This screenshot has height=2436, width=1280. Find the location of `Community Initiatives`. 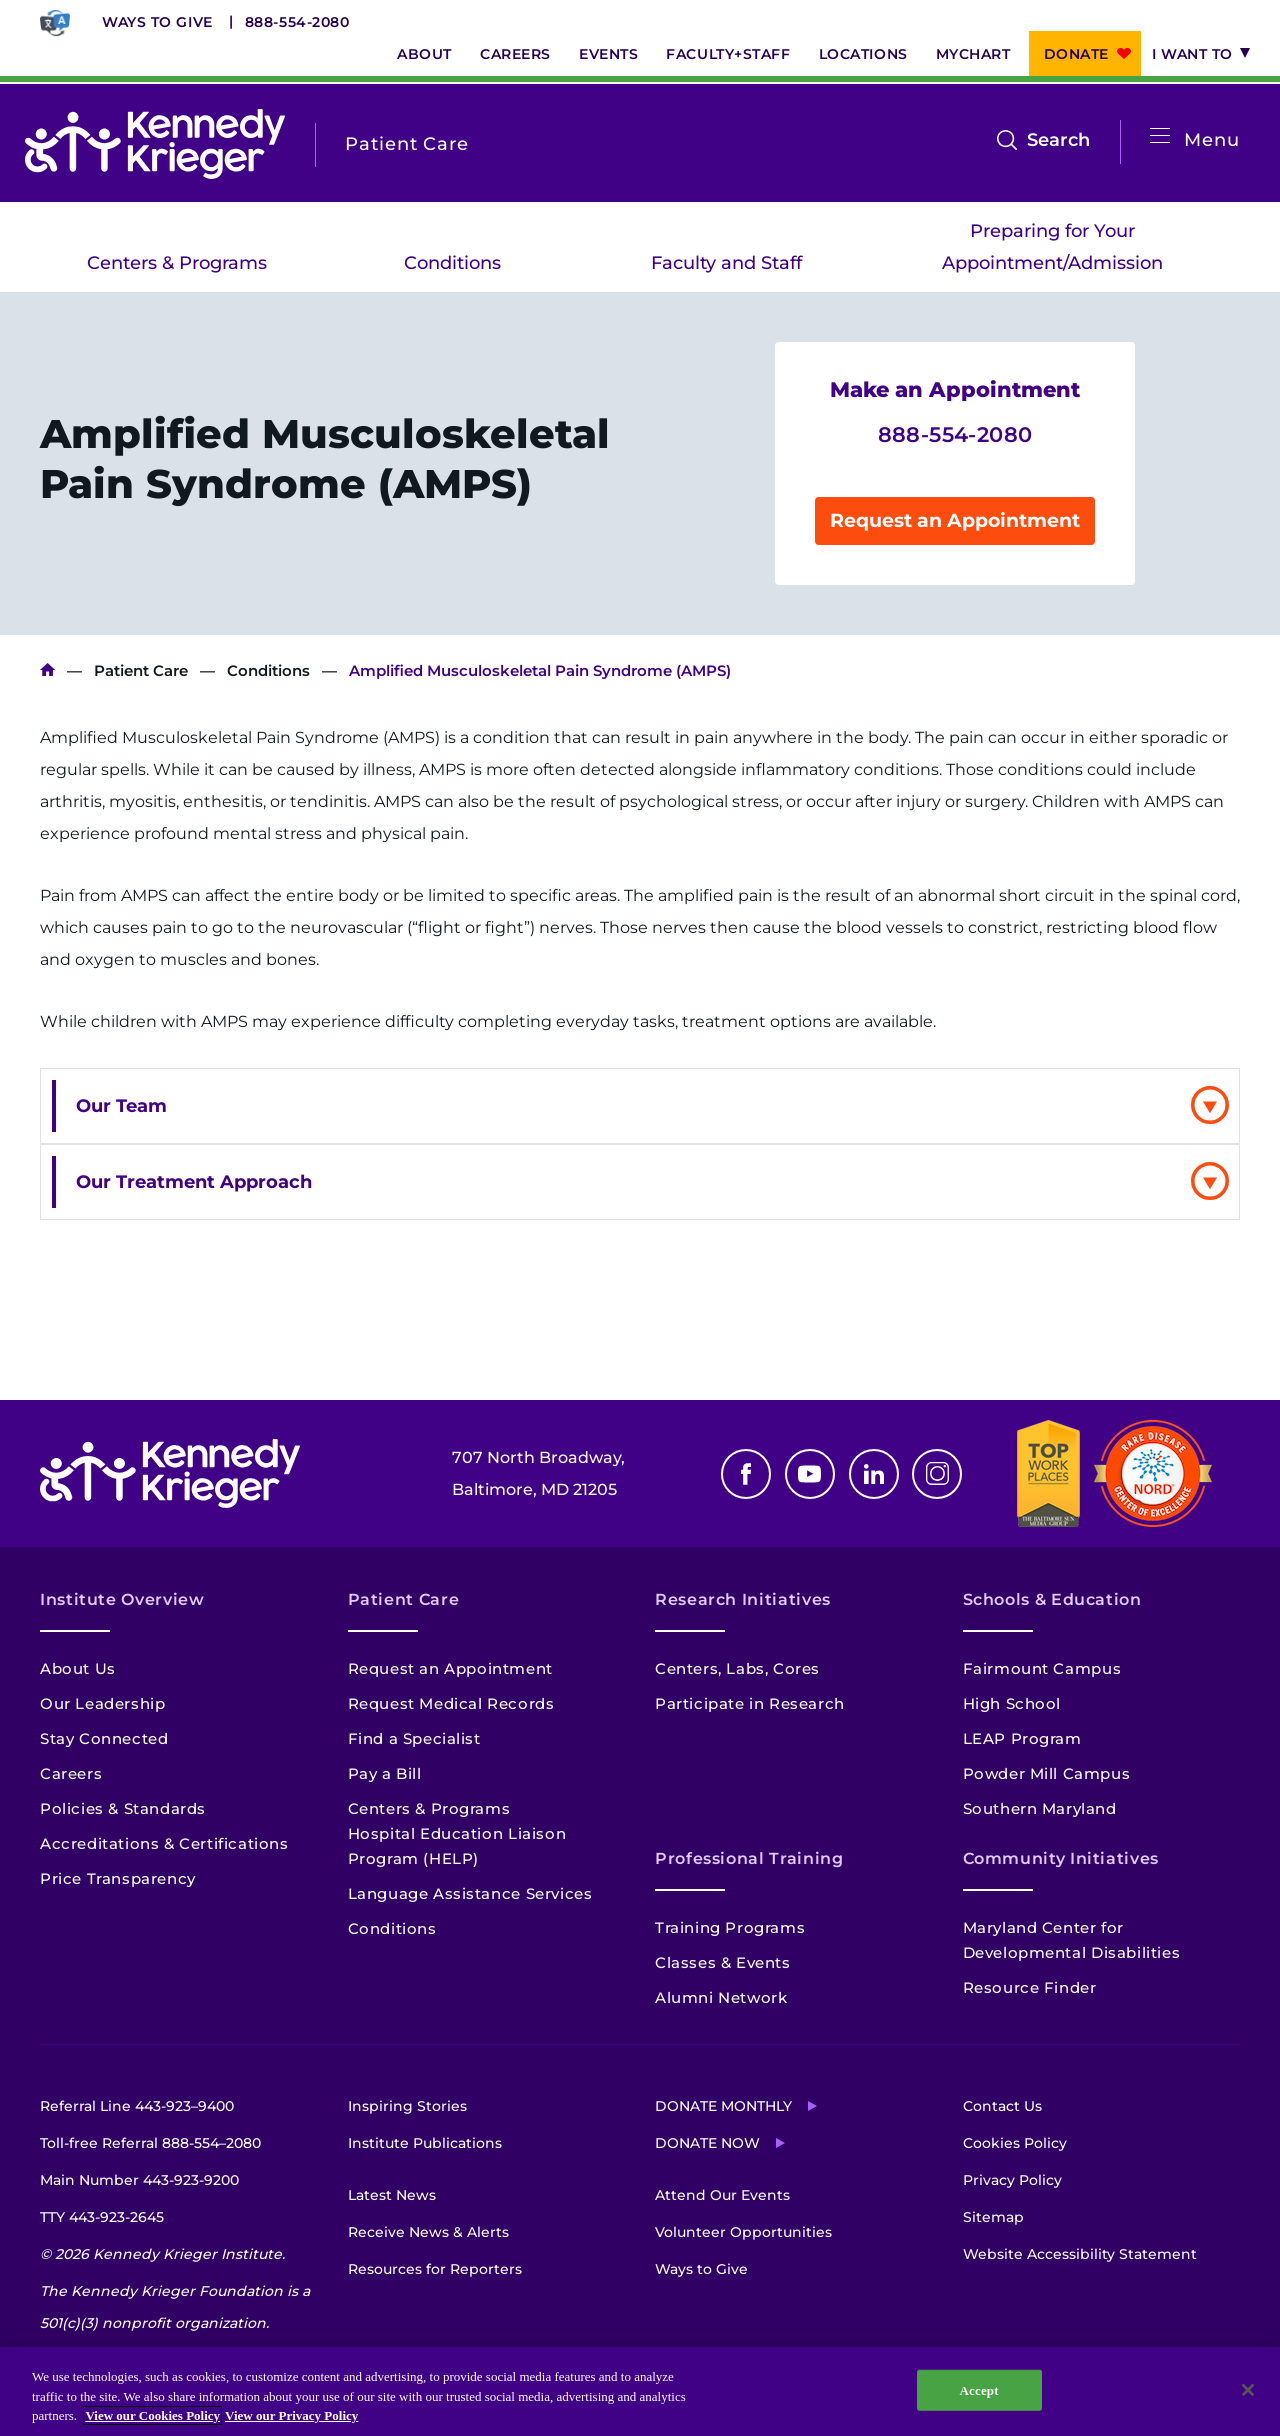

Community Initiatives is located at coordinates (1061, 1858).